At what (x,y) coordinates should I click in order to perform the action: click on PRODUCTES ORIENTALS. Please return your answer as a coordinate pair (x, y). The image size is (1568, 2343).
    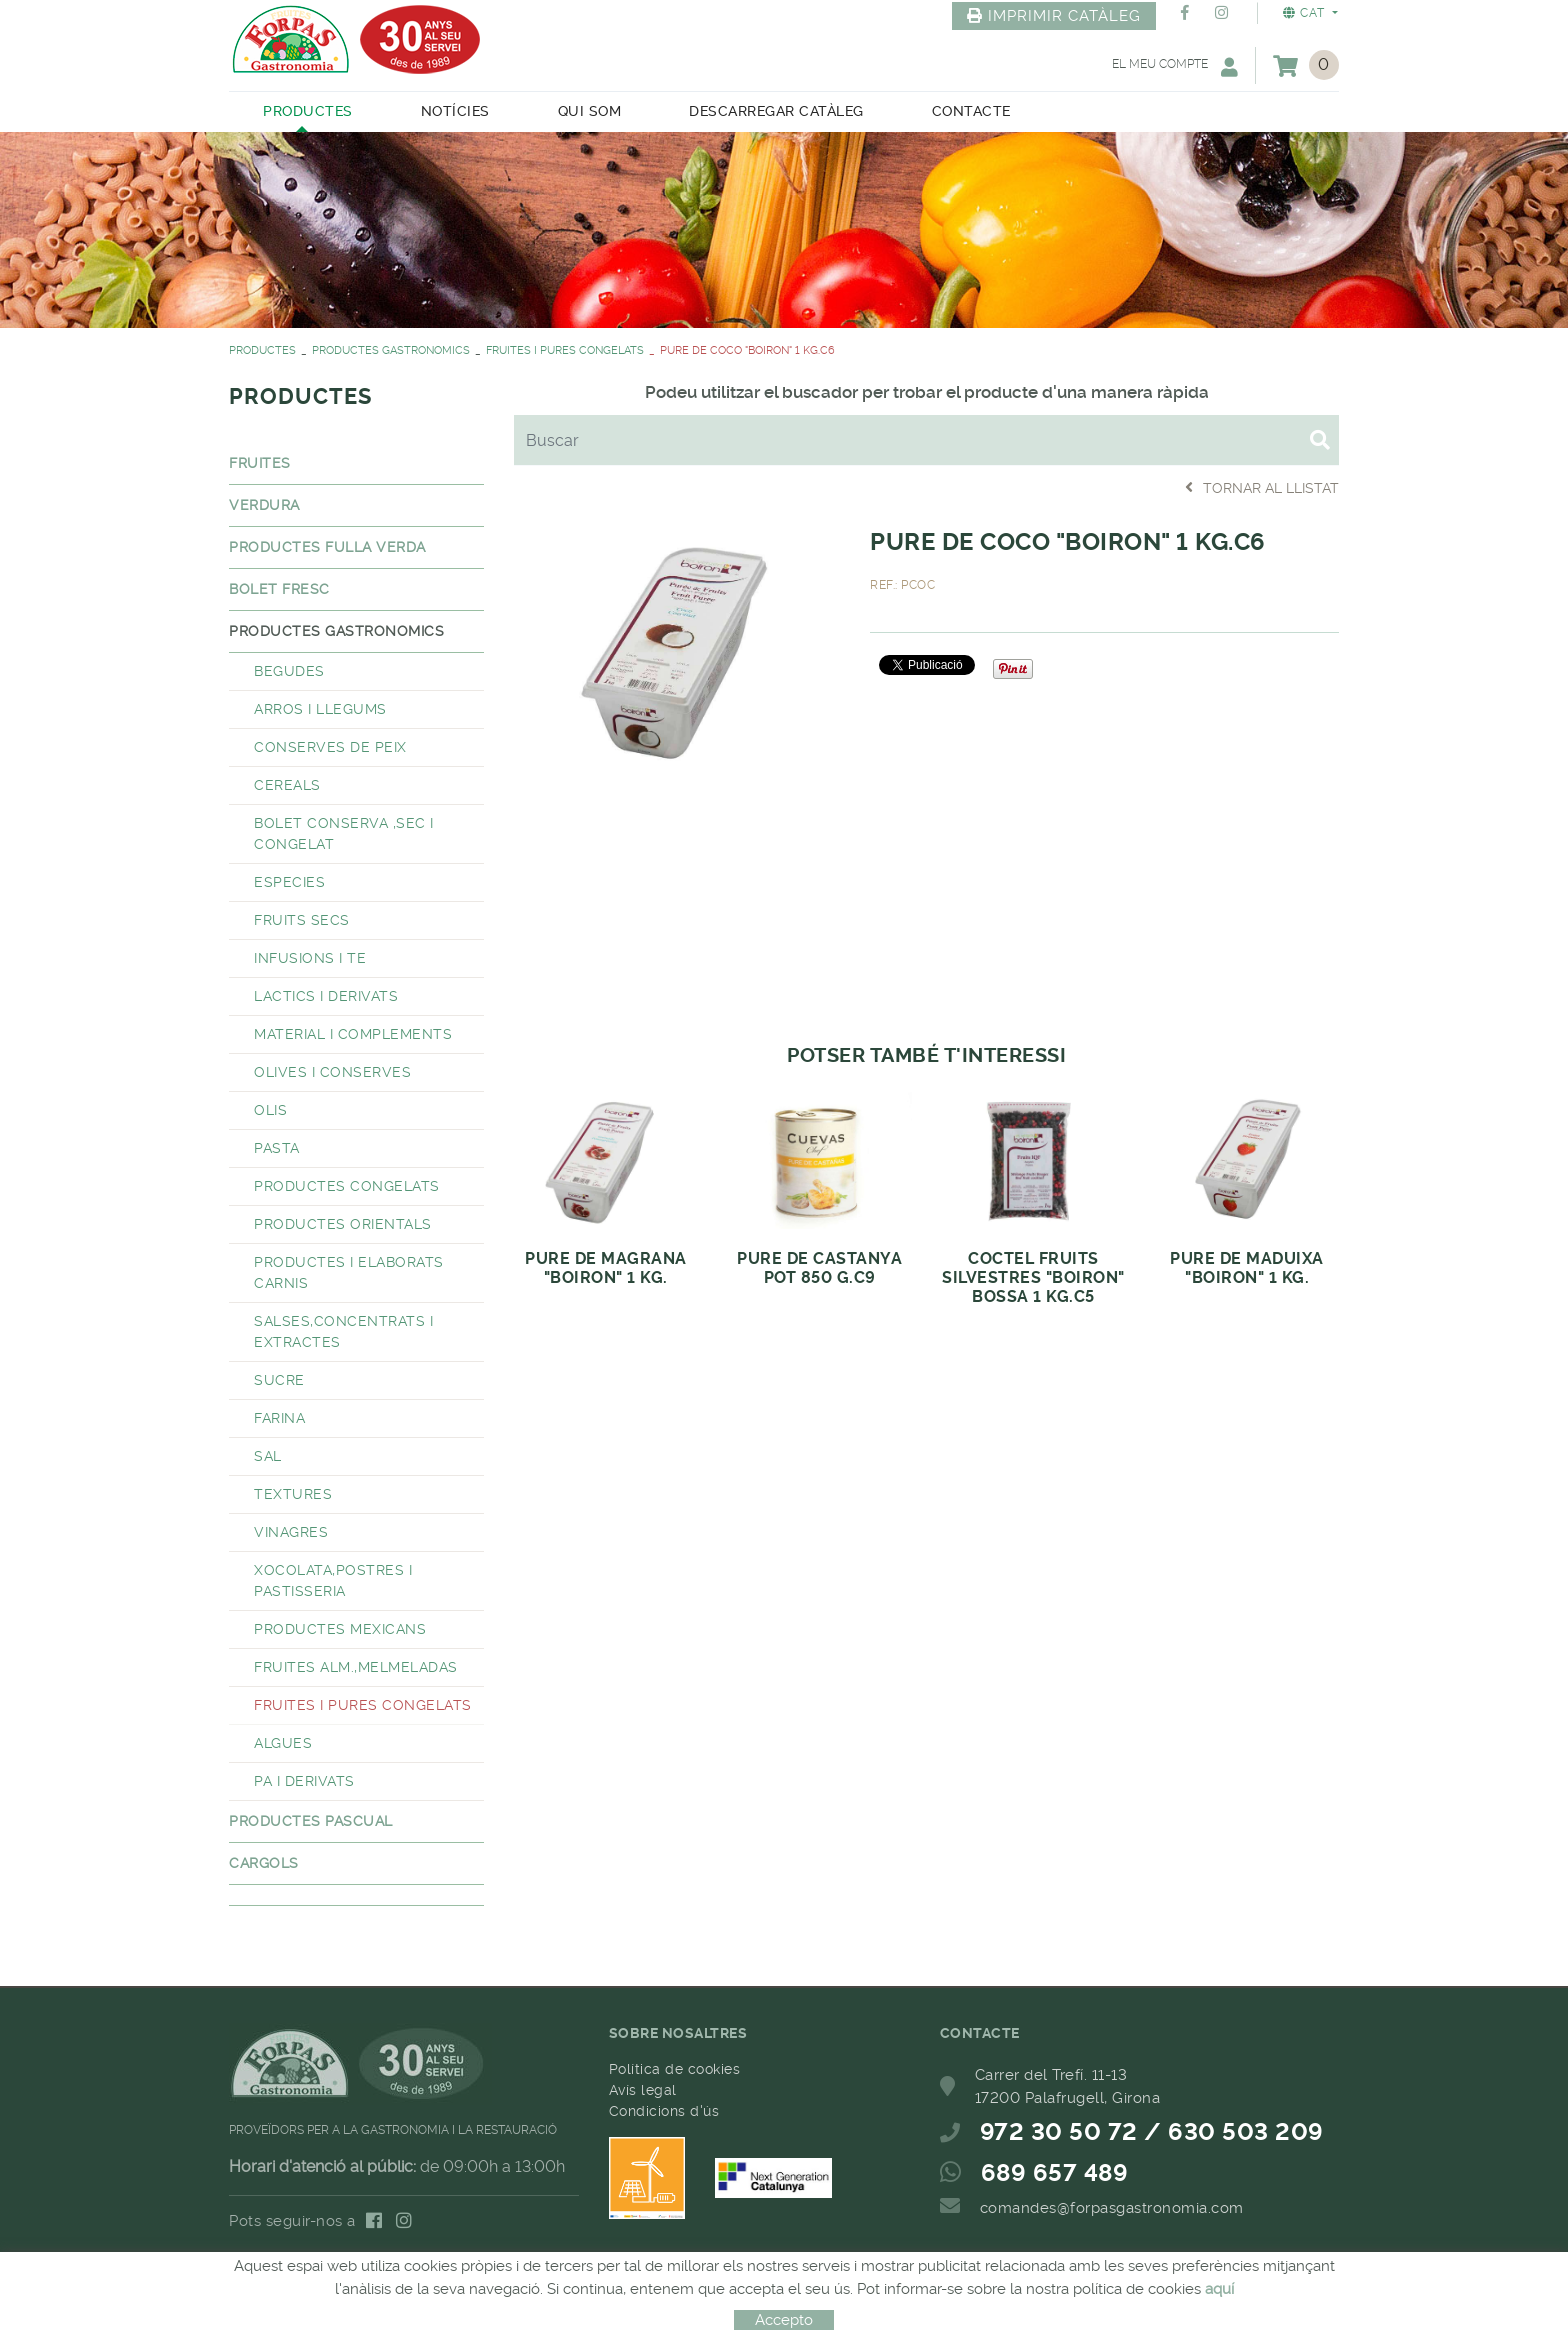
    Looking at the image, I should click on (343, 1224).